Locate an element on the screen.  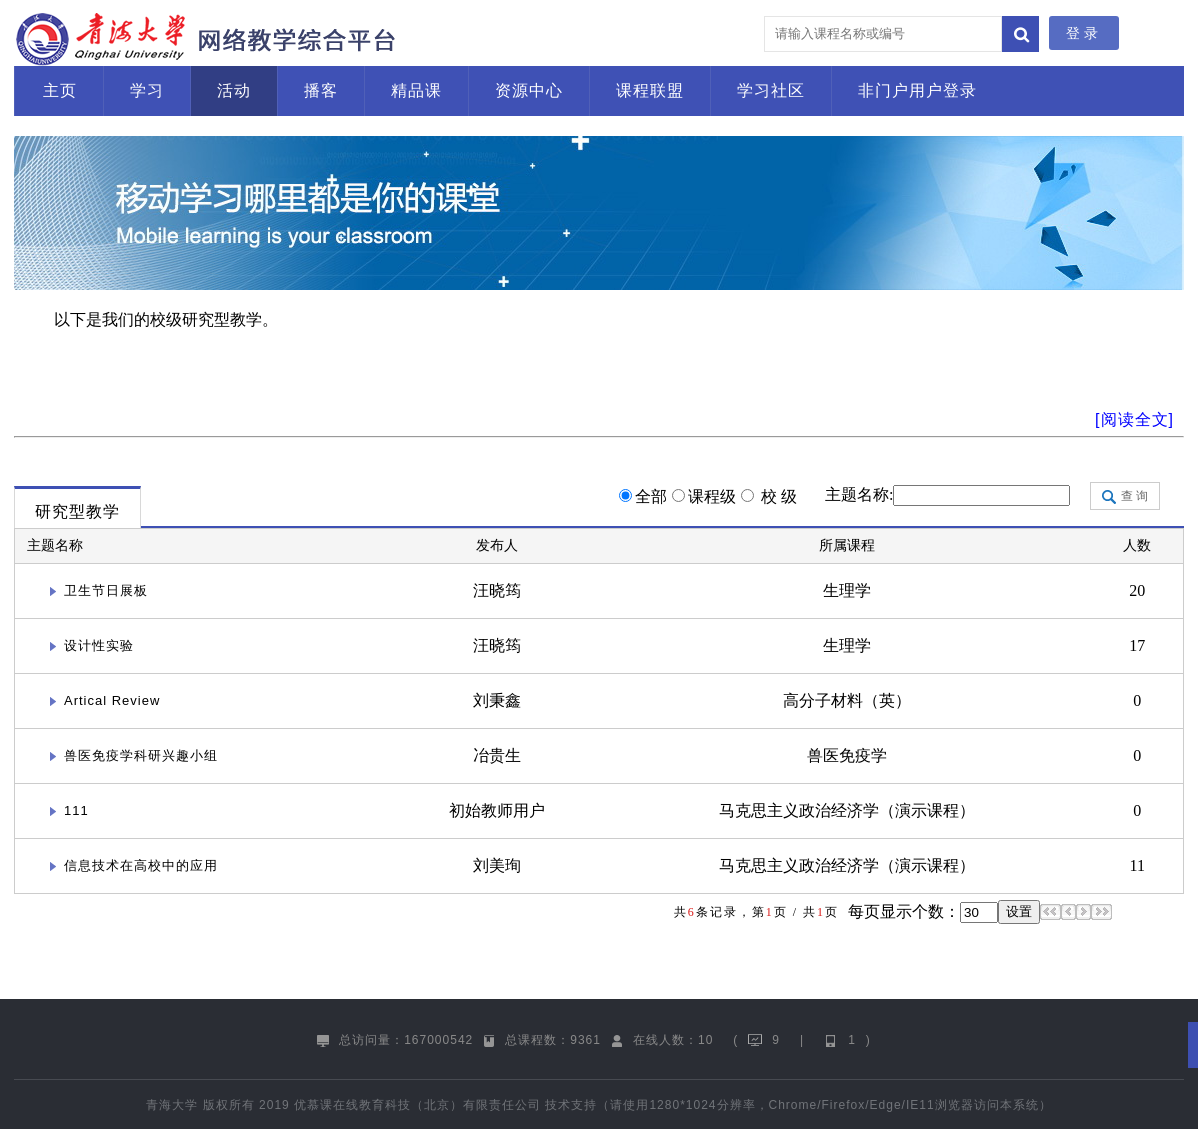
登录 is located at coordinates (1084, 33).